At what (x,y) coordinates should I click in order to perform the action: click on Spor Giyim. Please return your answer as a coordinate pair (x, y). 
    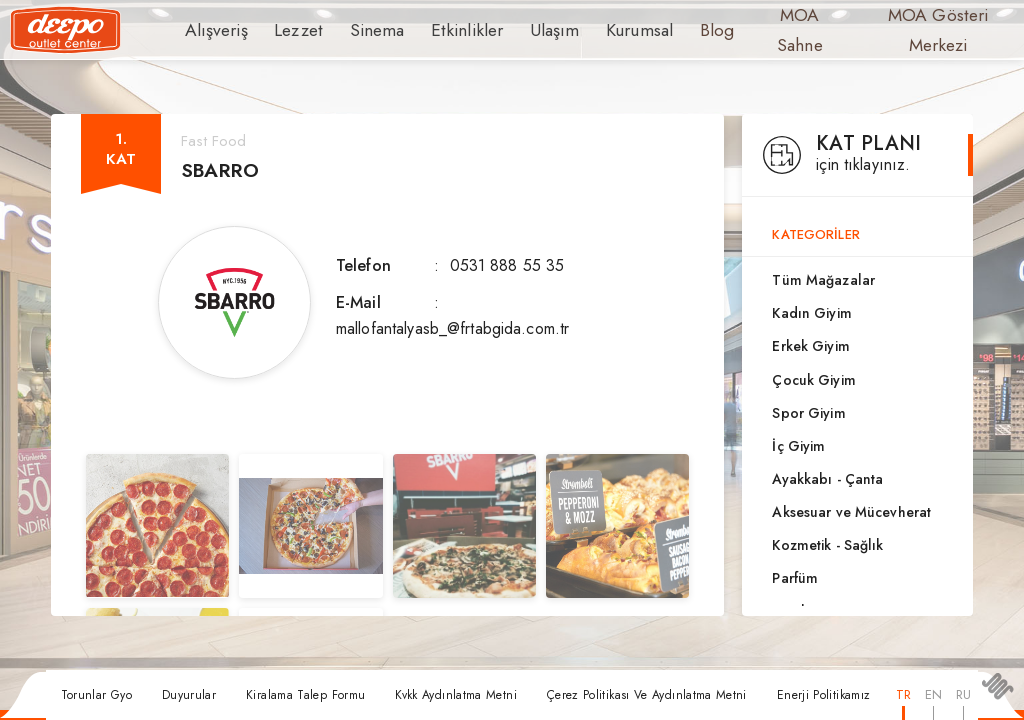
    Looking at the image, I should click on (808, 413).